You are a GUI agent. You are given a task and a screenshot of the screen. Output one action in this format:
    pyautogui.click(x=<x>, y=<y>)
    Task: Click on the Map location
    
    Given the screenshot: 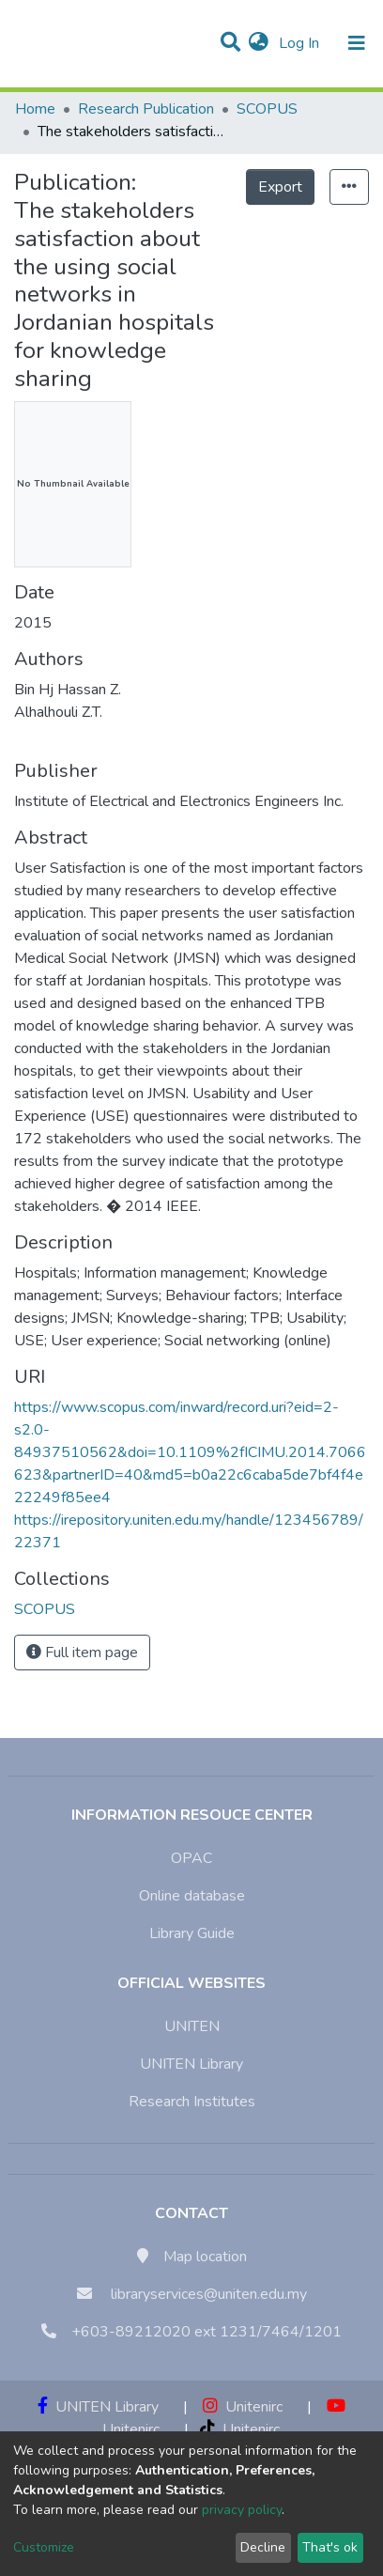 What is the action you would take?
    pyautogui.click(x=205, y=2256)
    